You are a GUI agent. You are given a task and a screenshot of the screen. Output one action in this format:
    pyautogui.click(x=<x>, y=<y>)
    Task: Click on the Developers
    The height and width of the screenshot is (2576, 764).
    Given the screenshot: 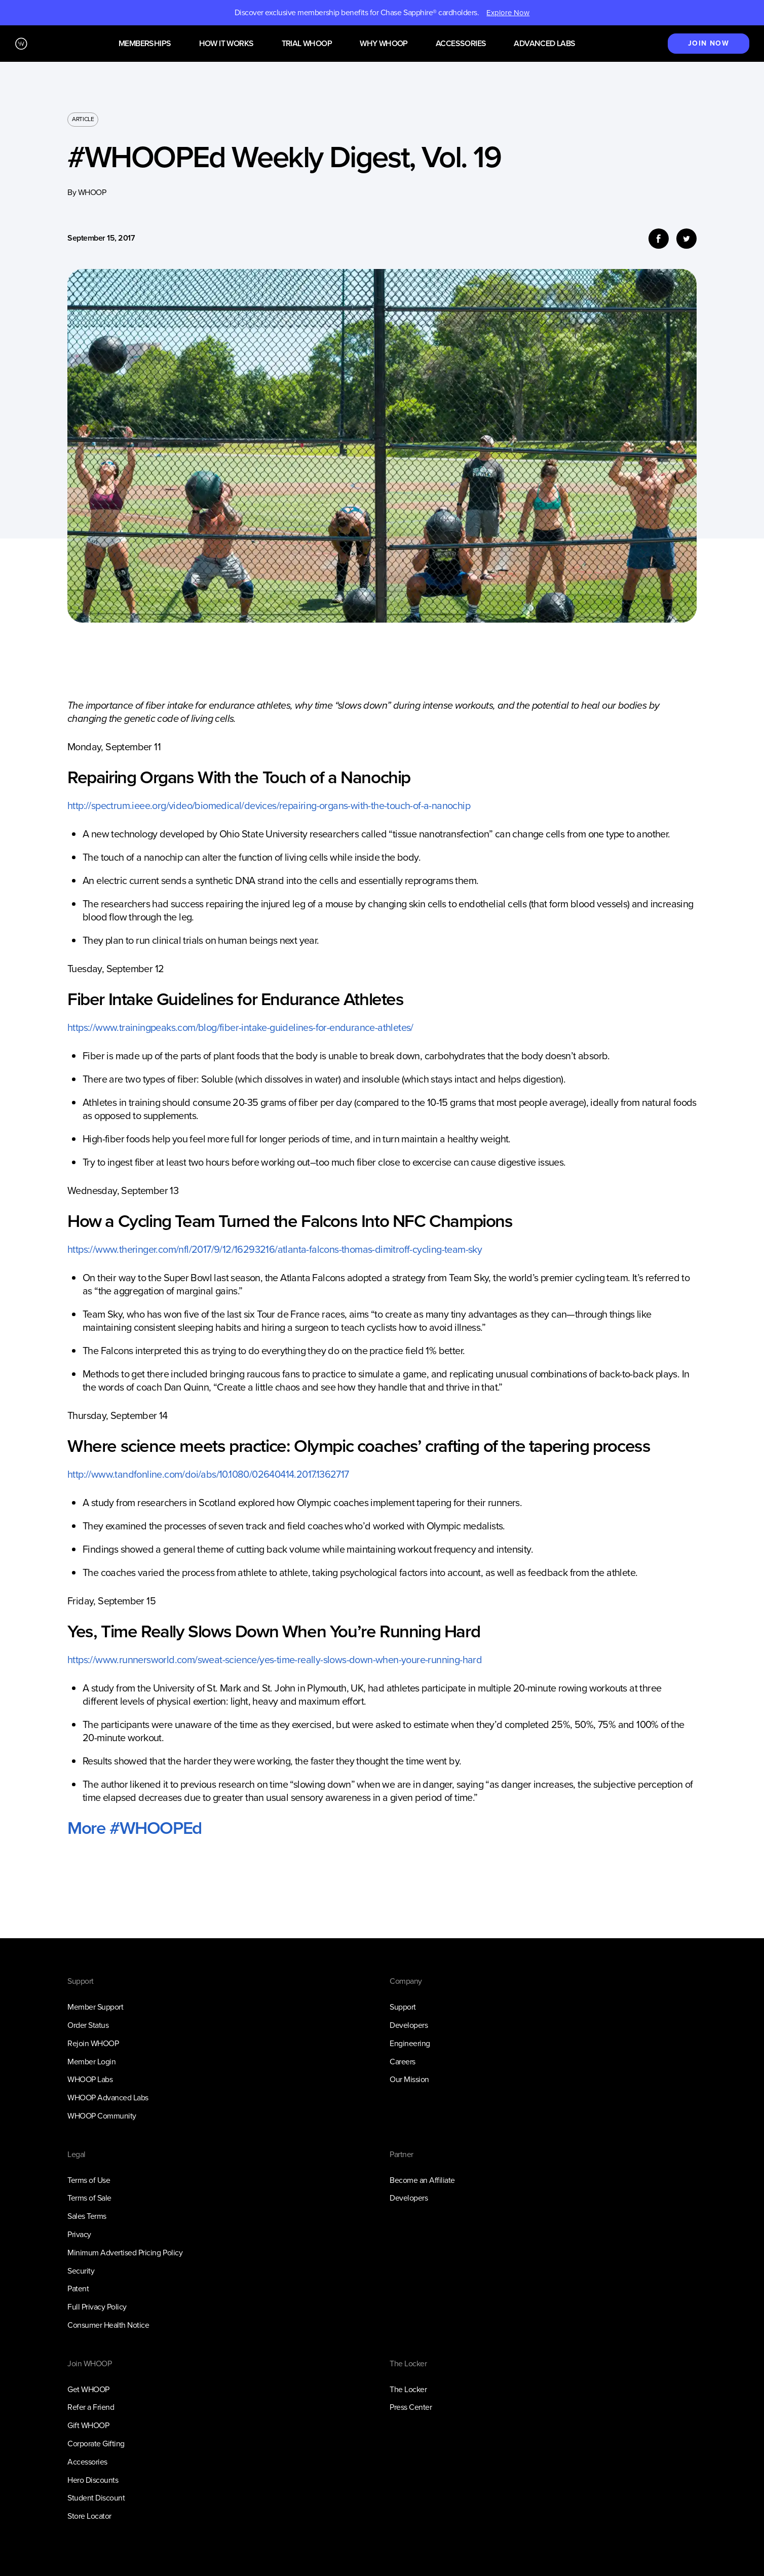 What is the action you would take?
    pyautogui.click(x=409, y=2025)
    